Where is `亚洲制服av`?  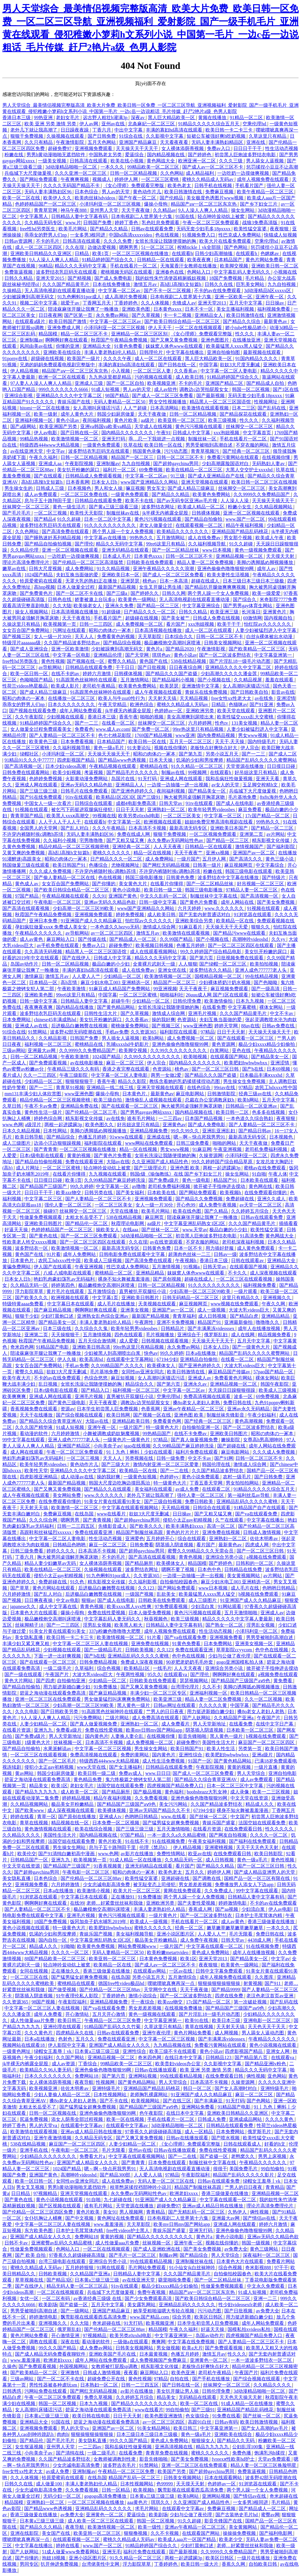 亚洲制服av is located at coordinates (31, 339).